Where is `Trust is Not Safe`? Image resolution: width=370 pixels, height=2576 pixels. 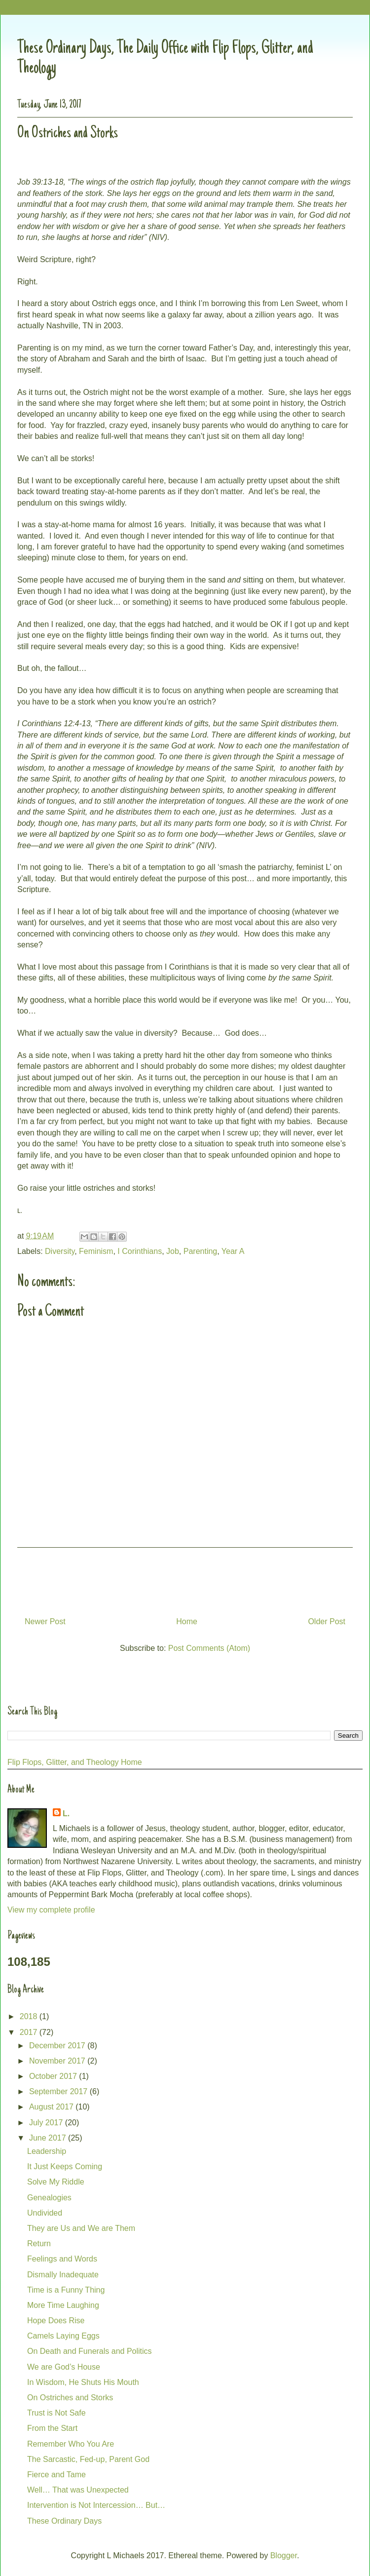
Trust is Not Safe is located at coordinates (56, 2413).